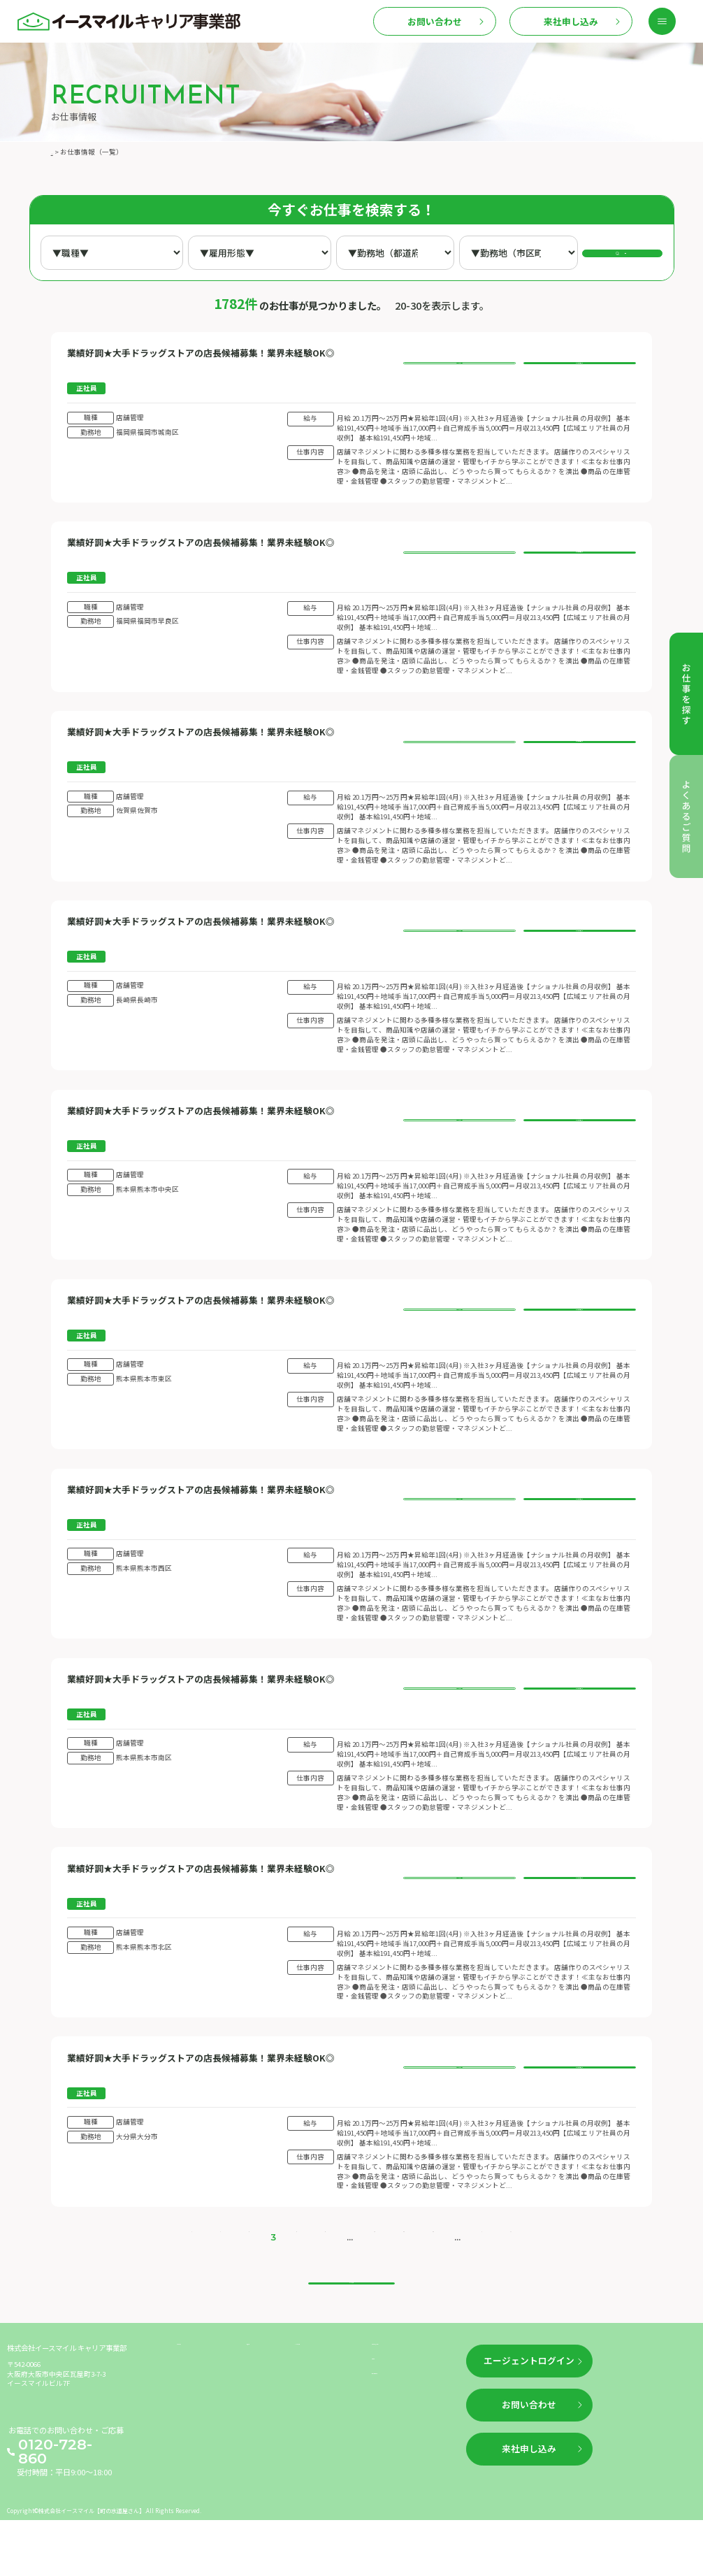  Describe the element at coordinates (411, 2274) in the screenshot. I see `30` at that location.